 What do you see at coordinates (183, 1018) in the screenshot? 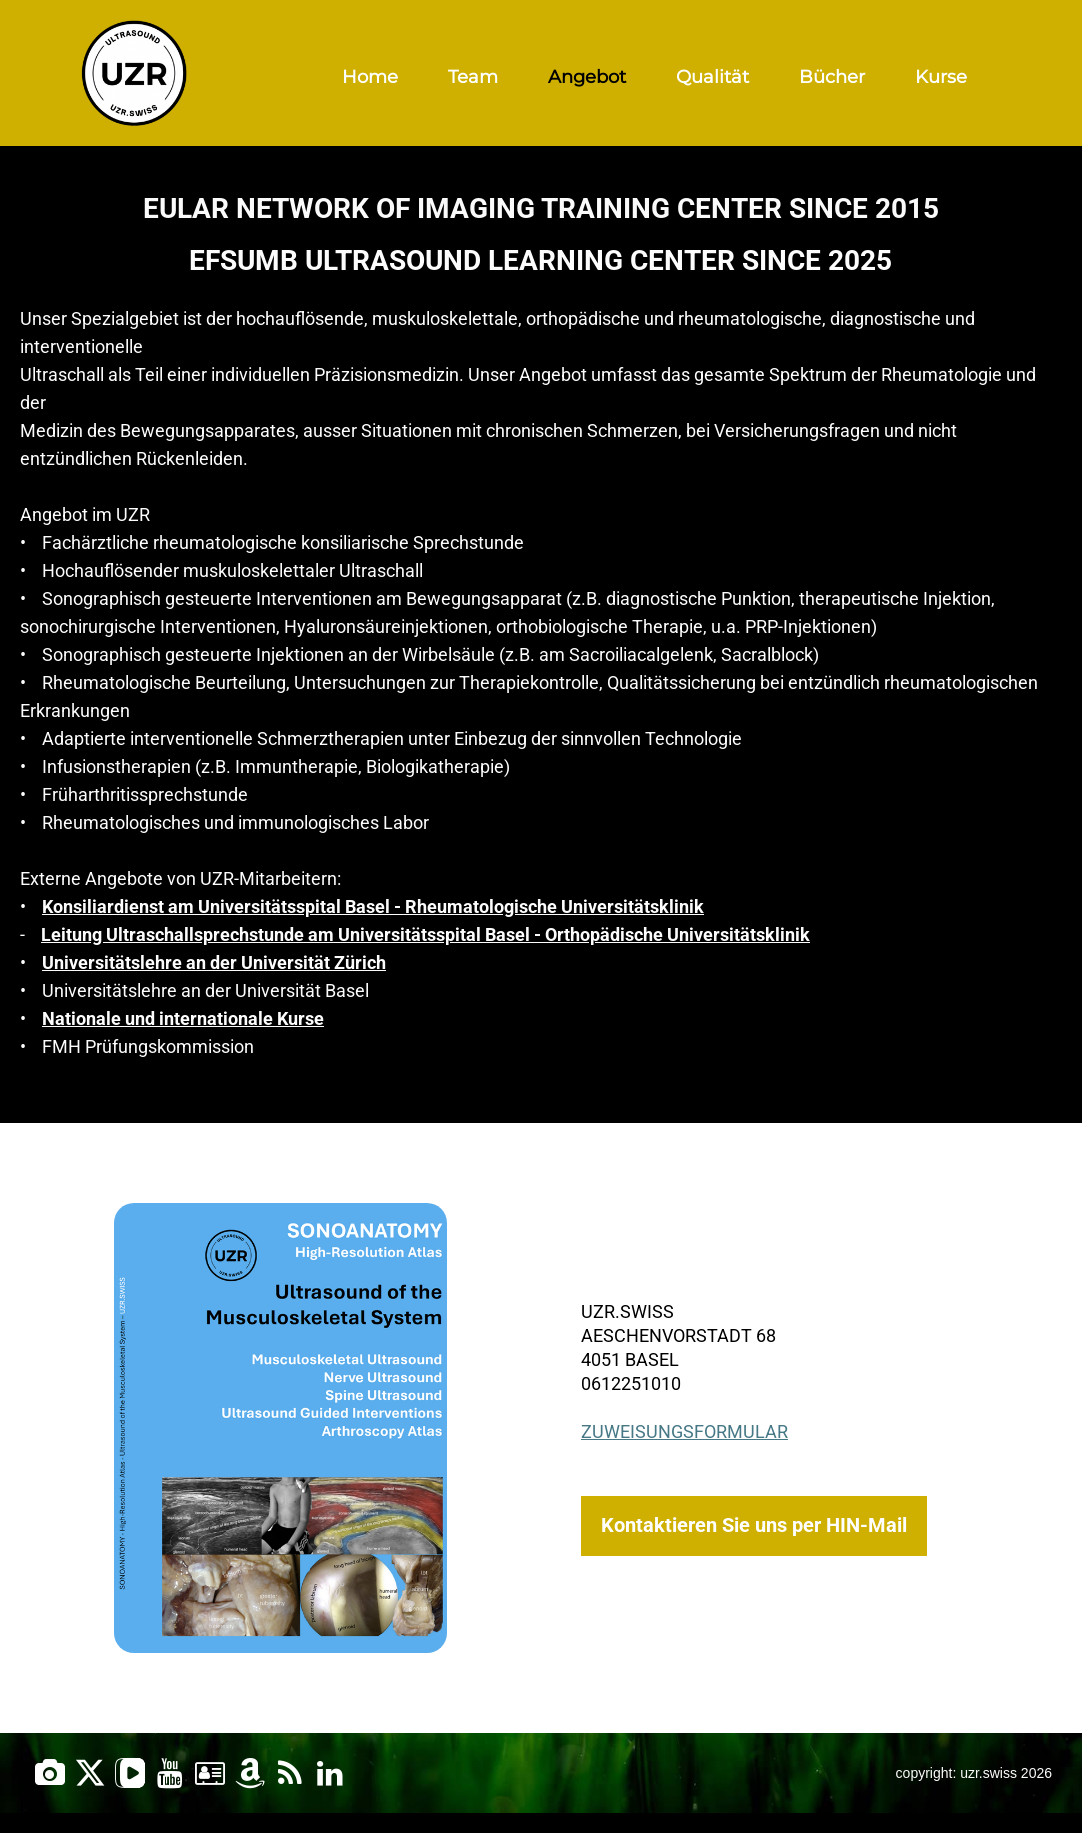
I see `Nationale und internationale Kurse` at bounding box center [183, 1018].